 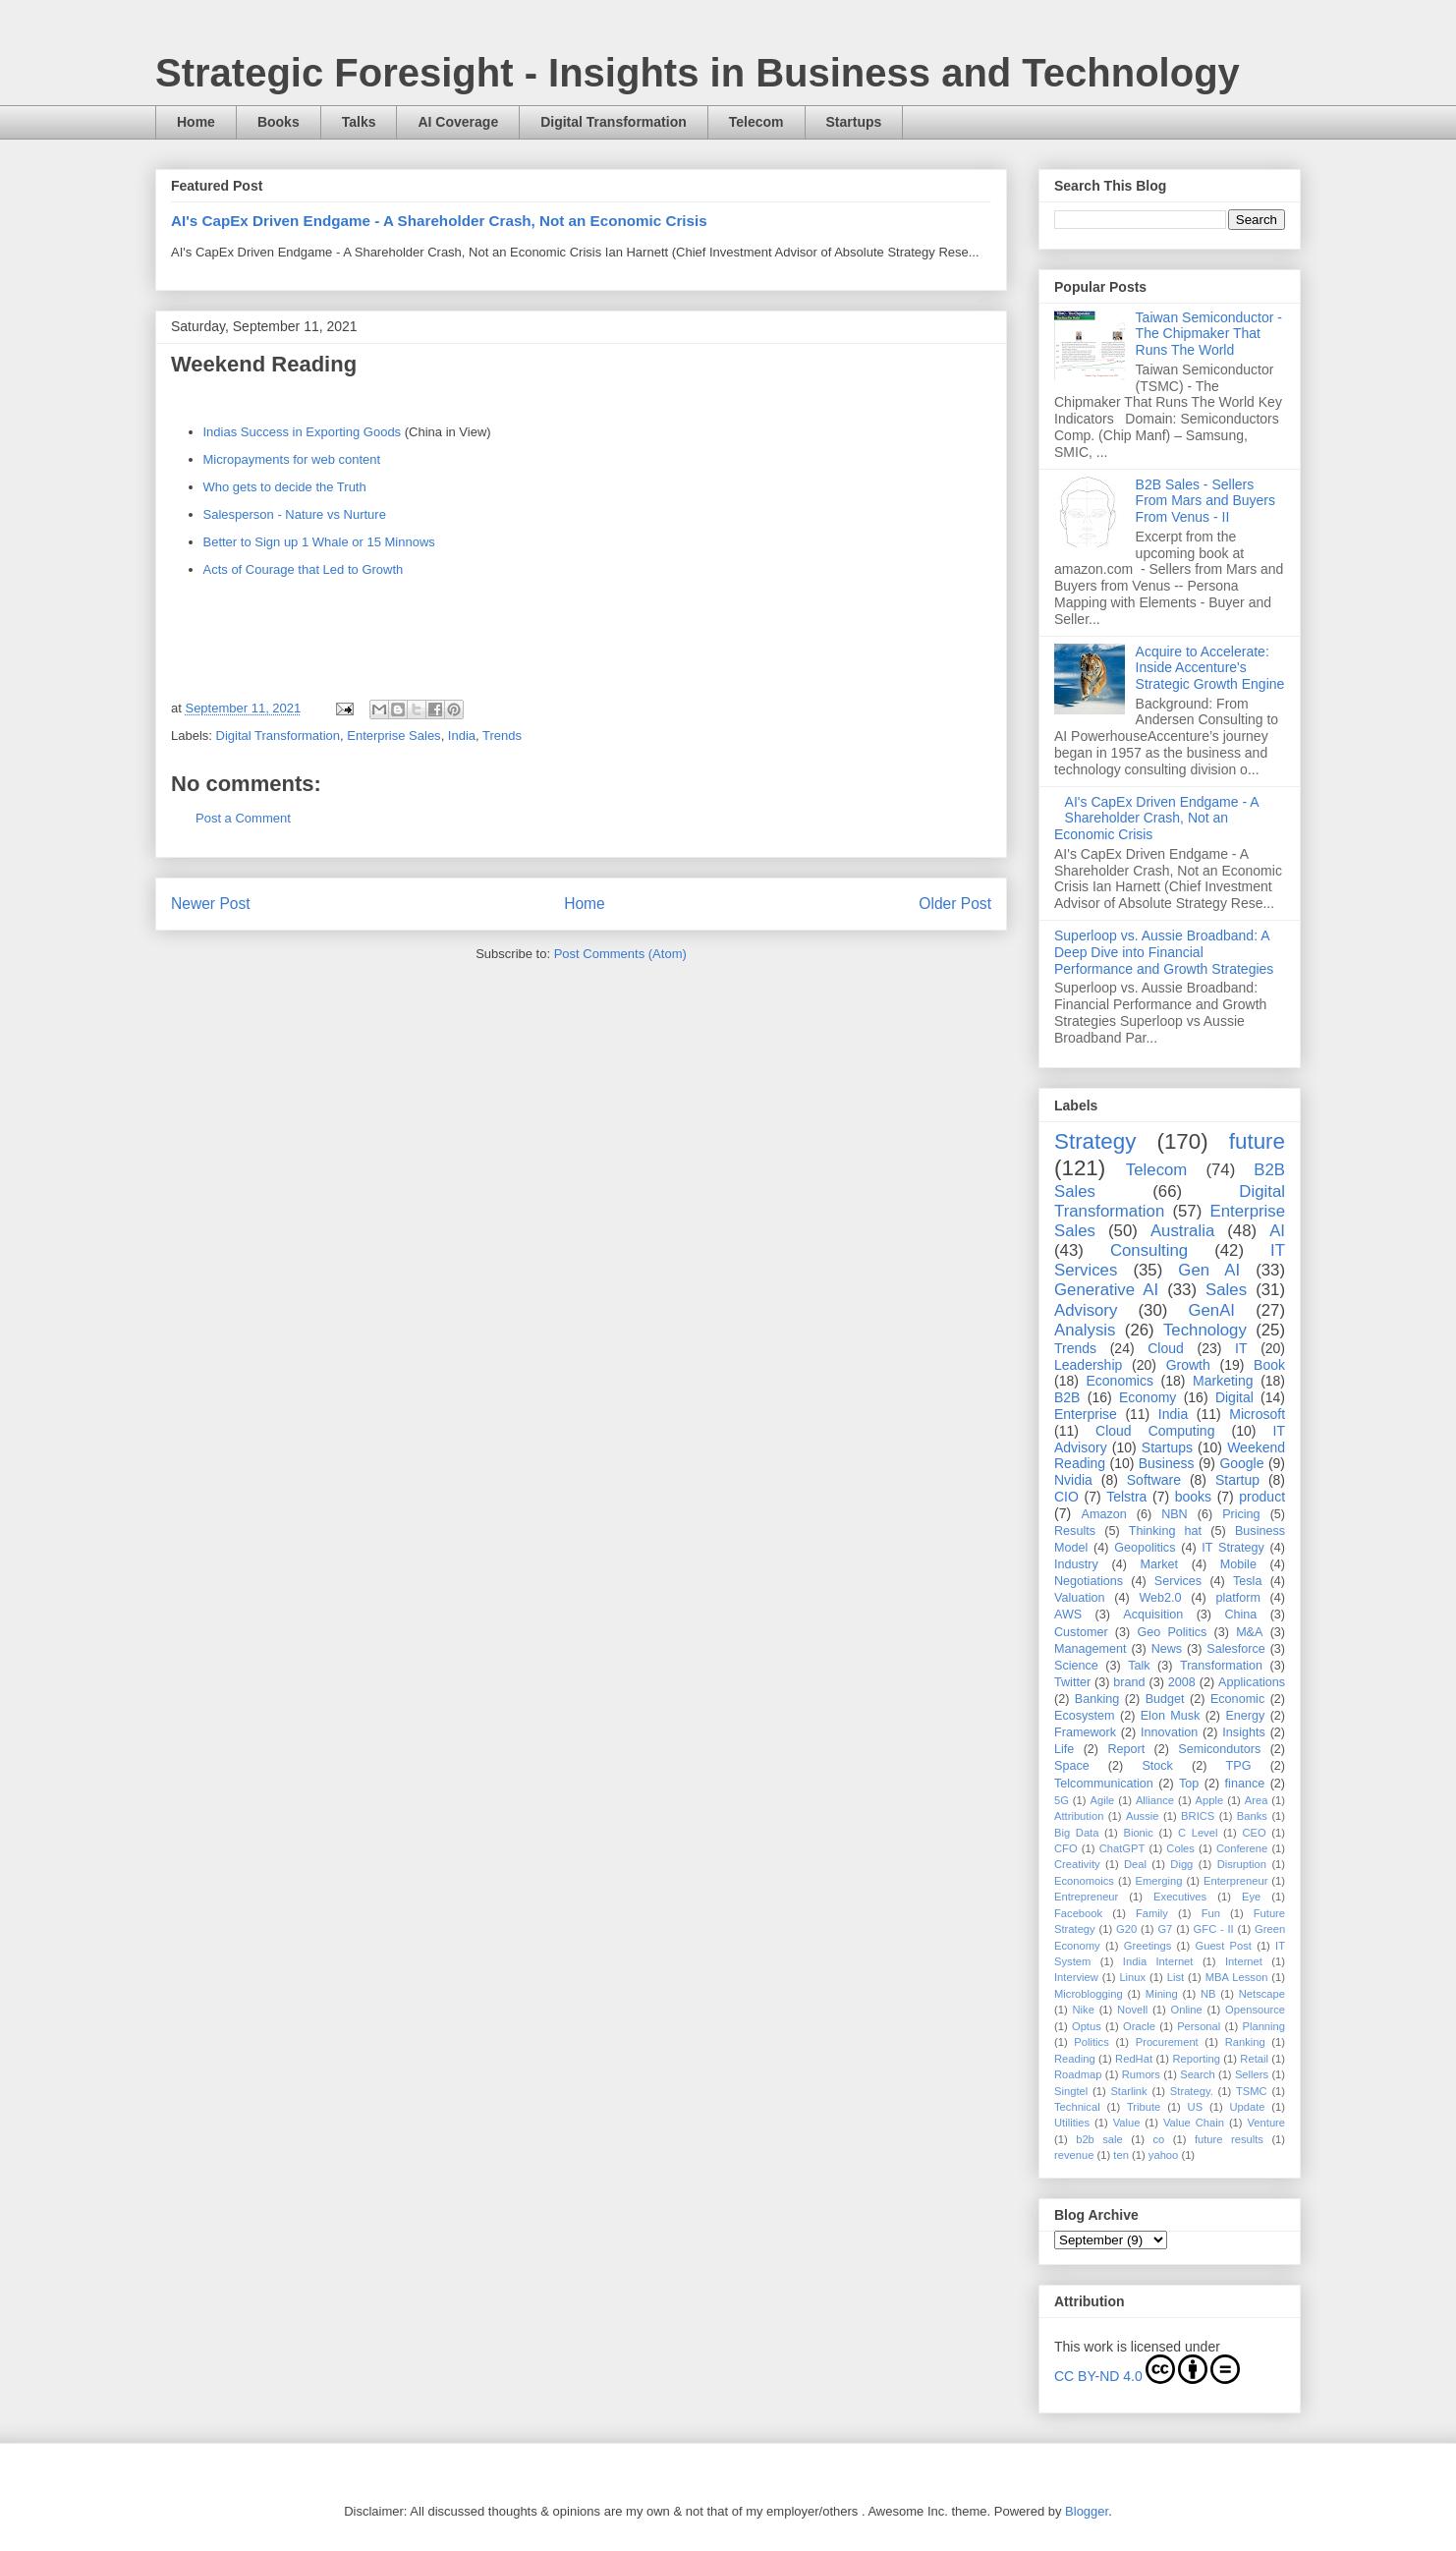 I want to click on Deal, so click(x=1135, y=1864).